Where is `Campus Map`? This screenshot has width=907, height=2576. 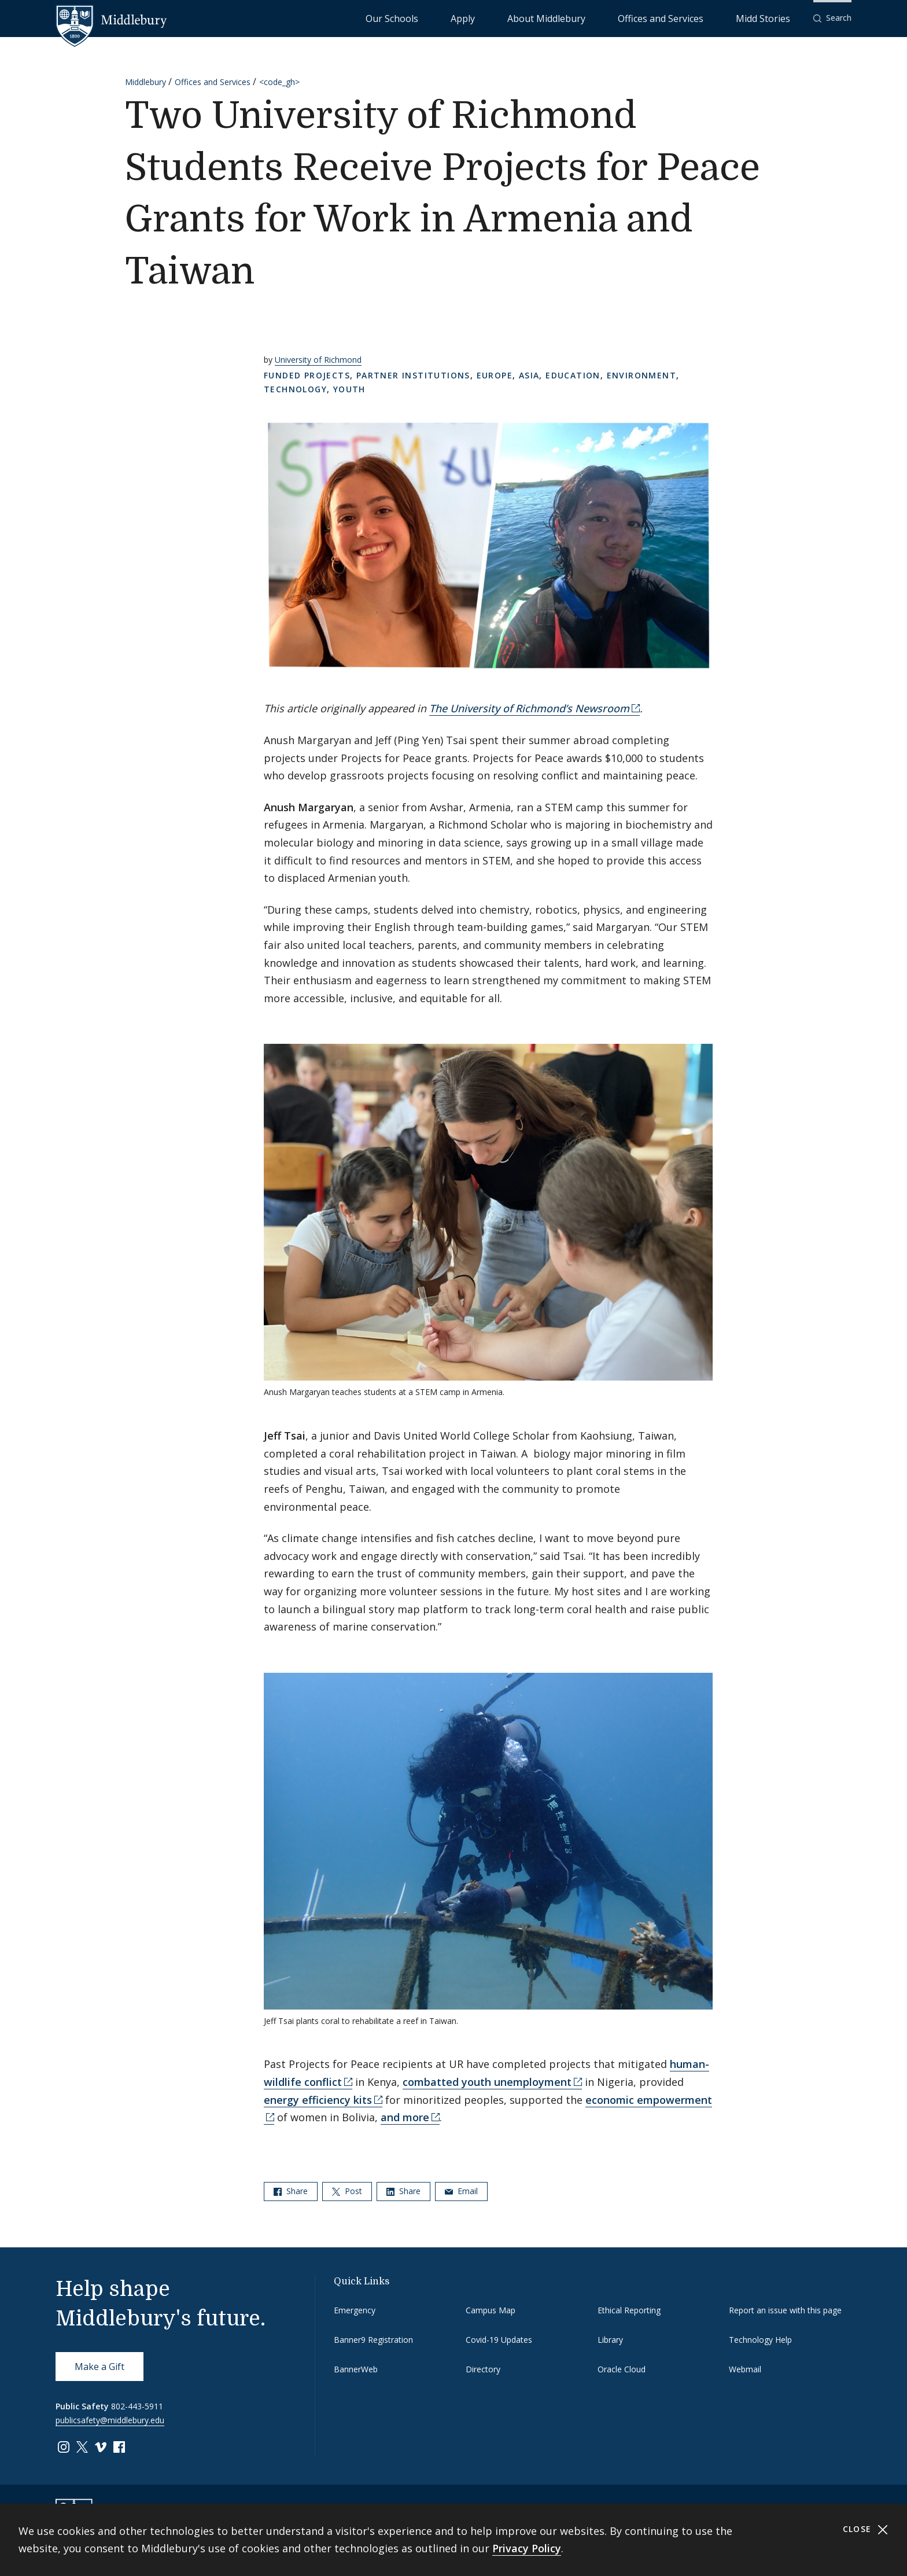 Campus Map is located at coordinates (490, 2310).